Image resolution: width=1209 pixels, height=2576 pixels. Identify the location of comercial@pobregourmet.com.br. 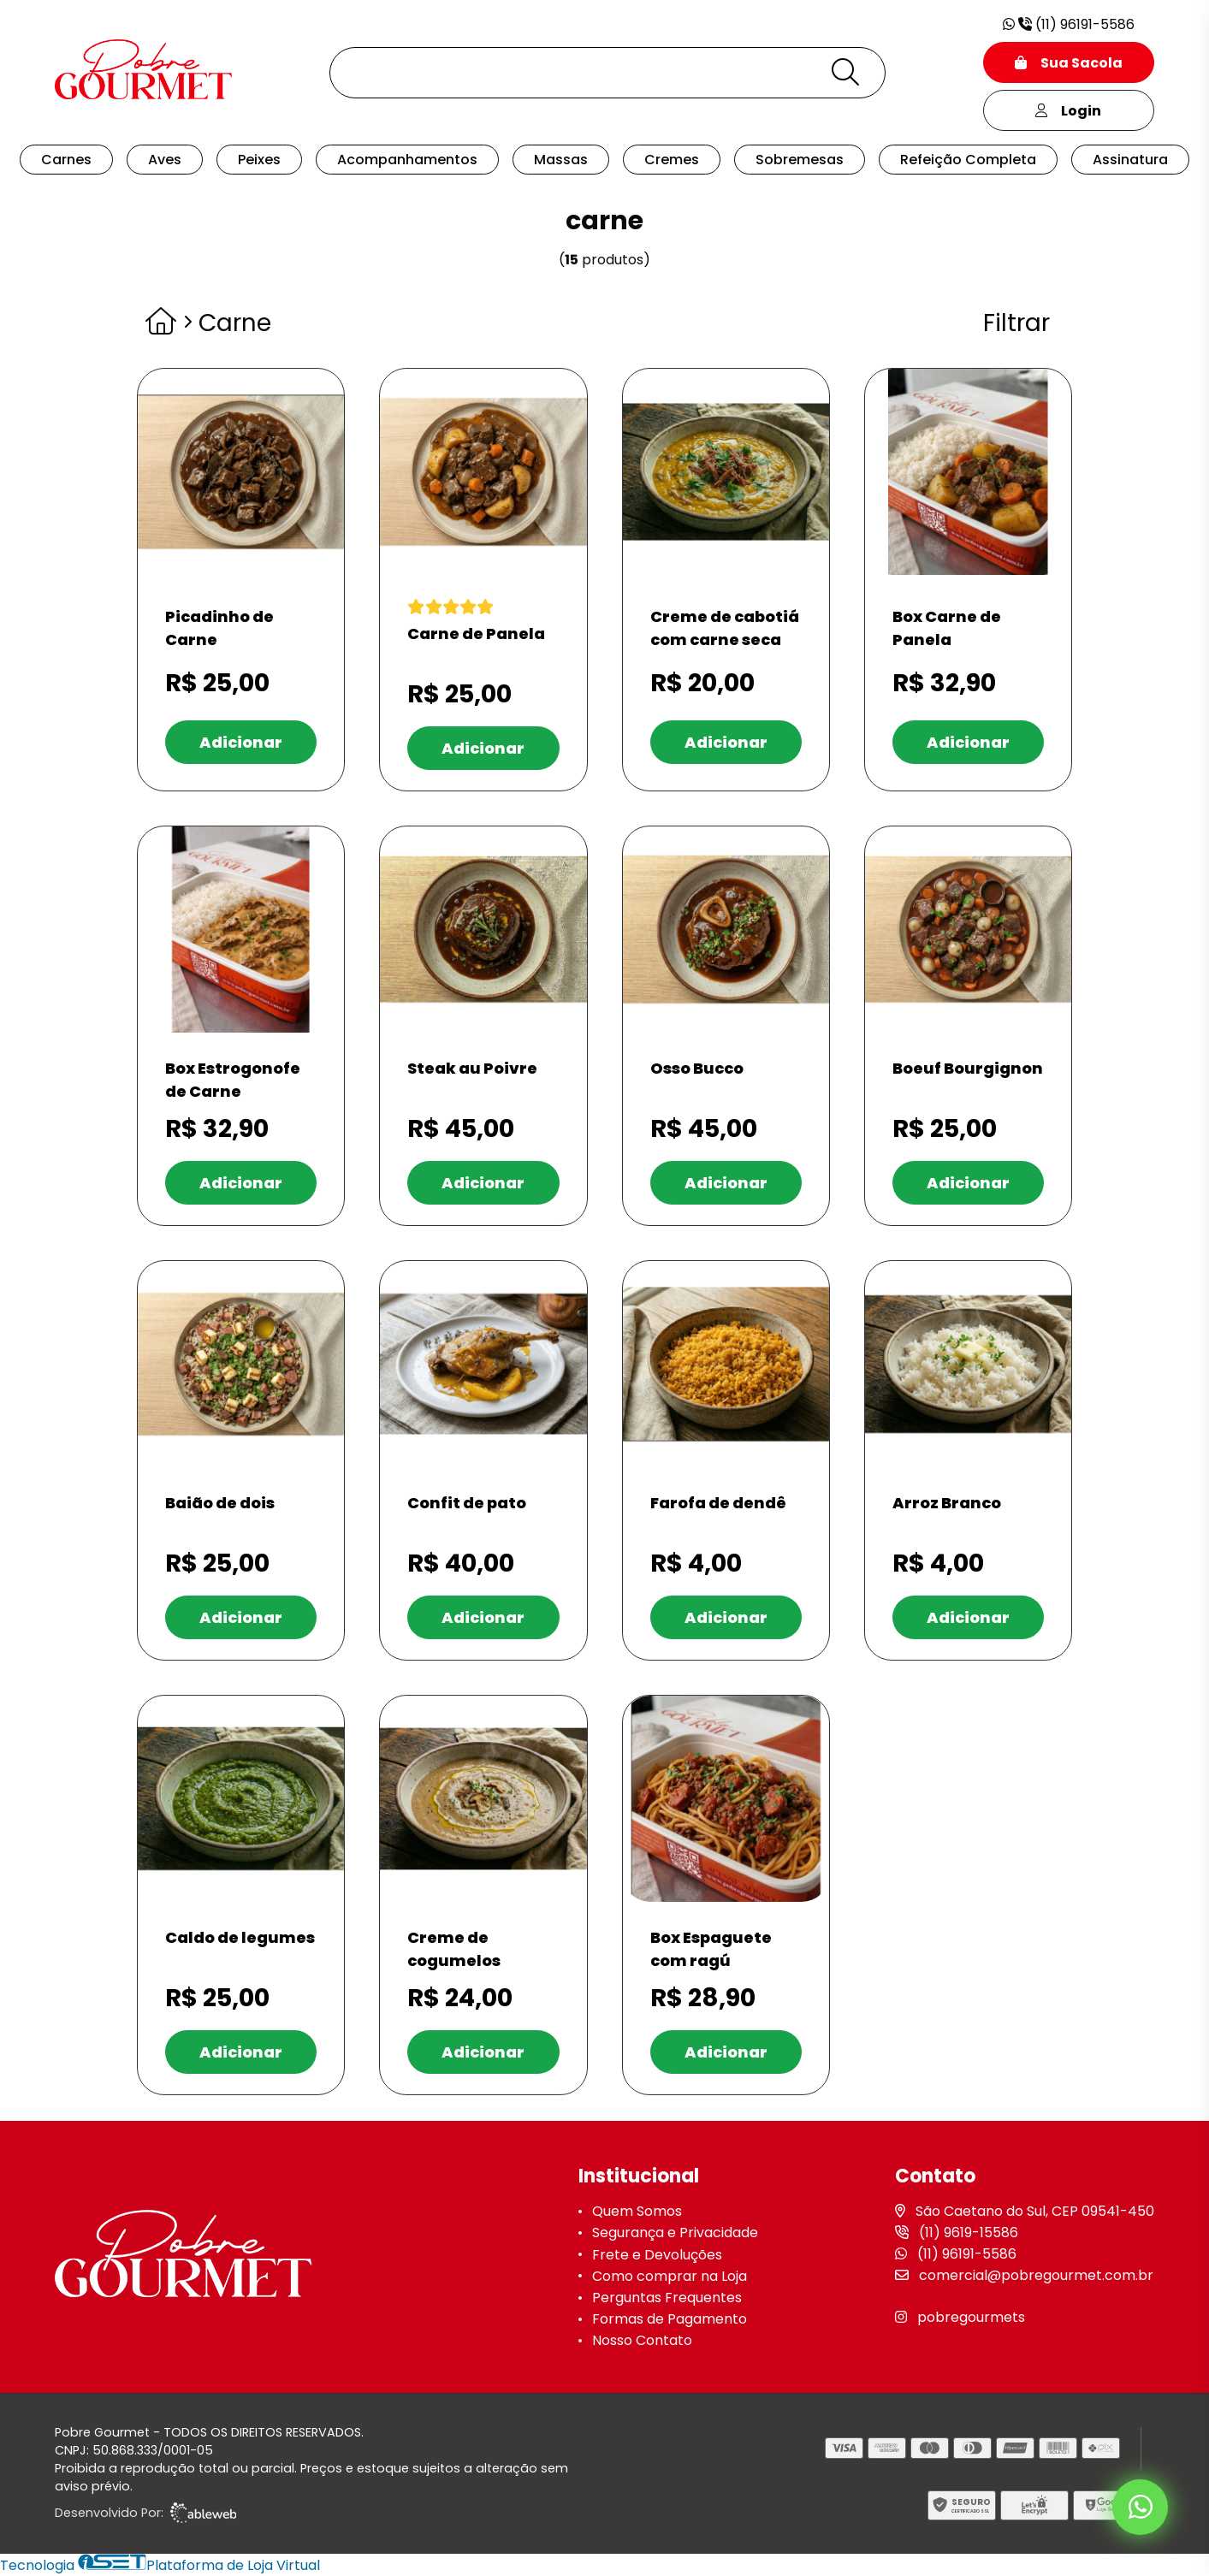
(1036, 2275).